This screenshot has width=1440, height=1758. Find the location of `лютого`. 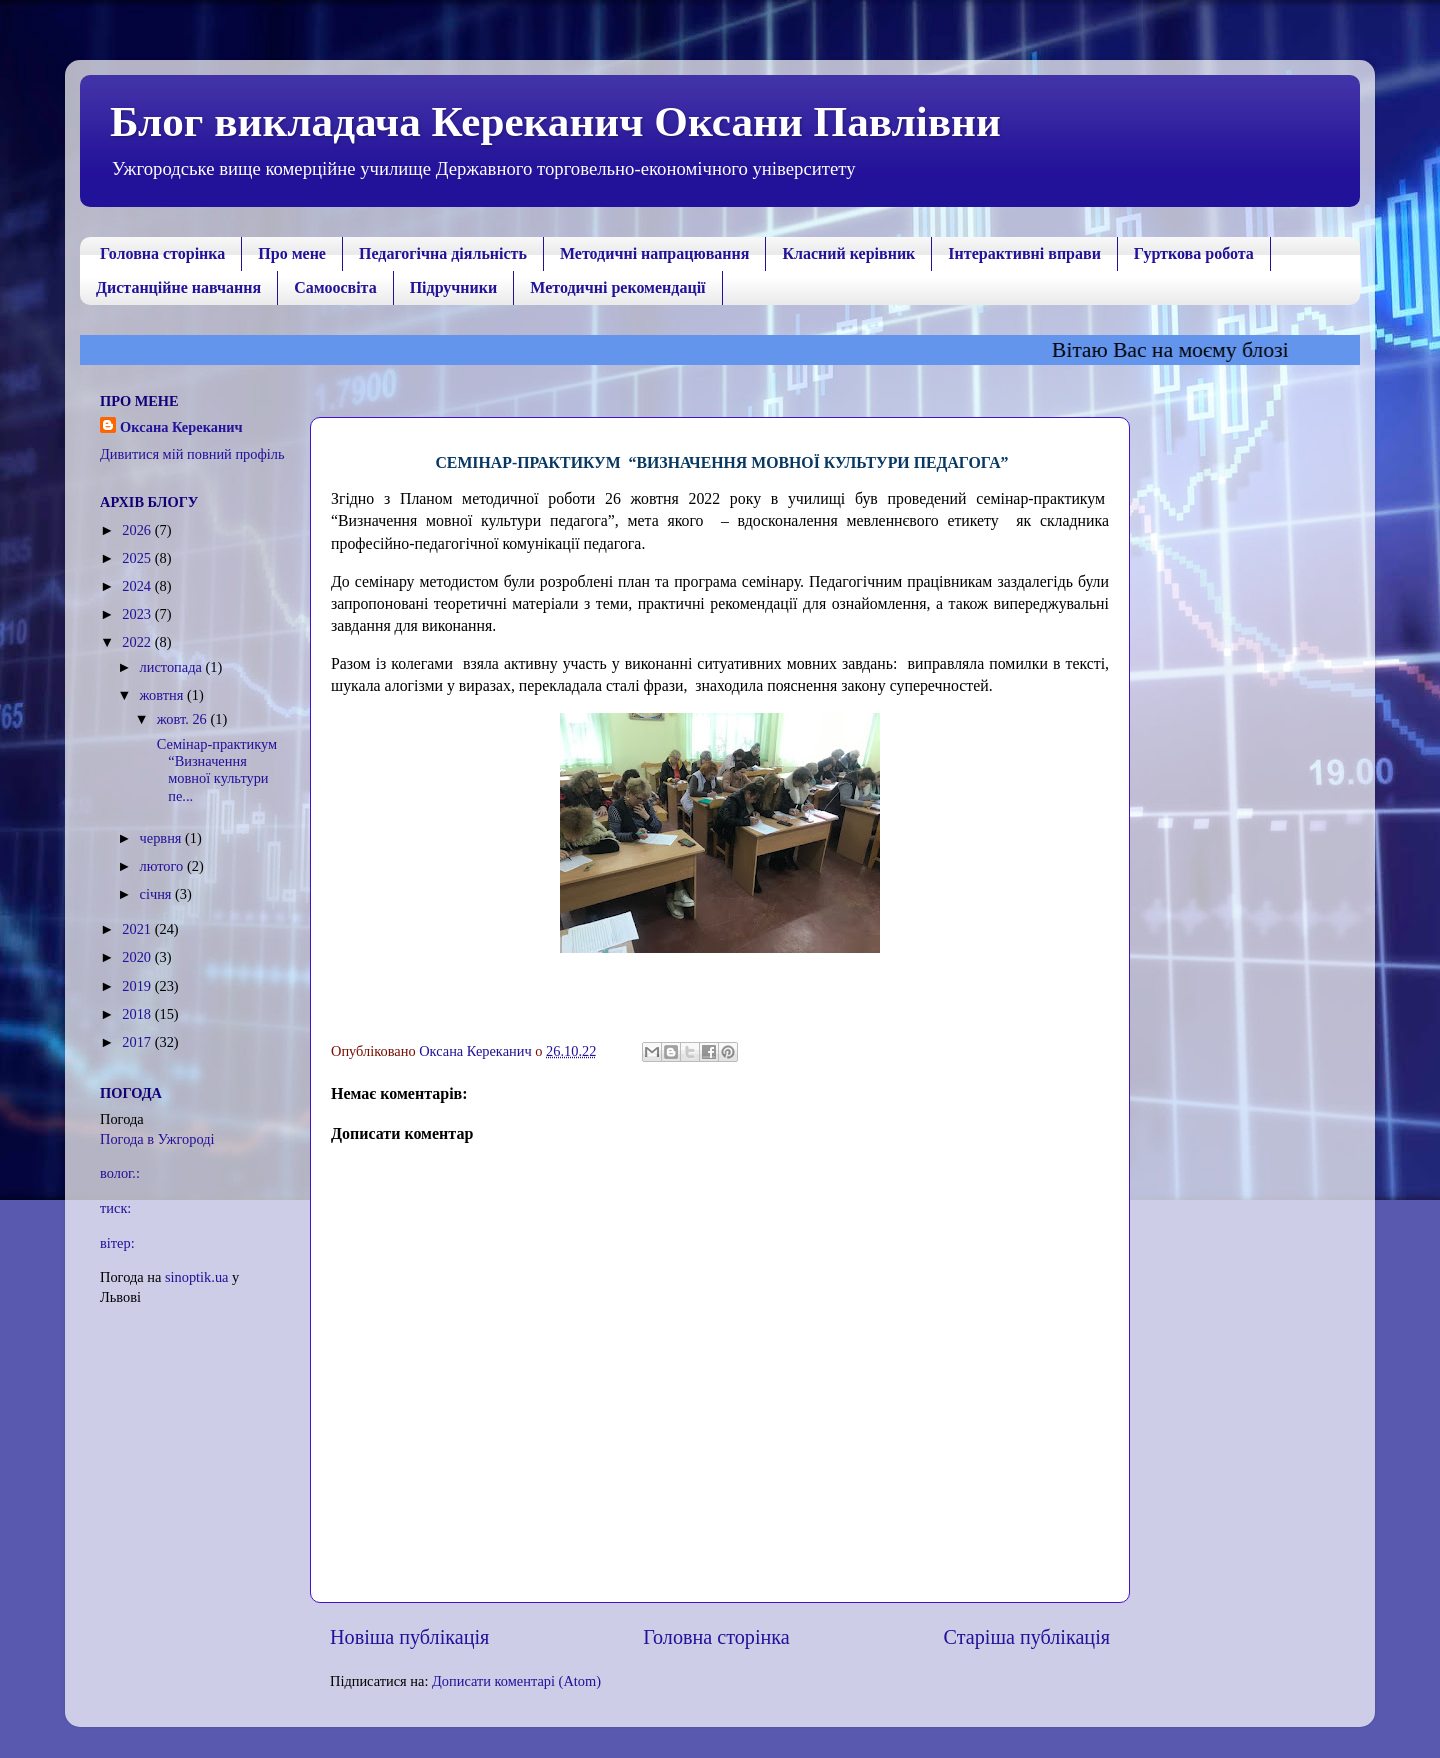

лютого is located at coordinates (163, 866).